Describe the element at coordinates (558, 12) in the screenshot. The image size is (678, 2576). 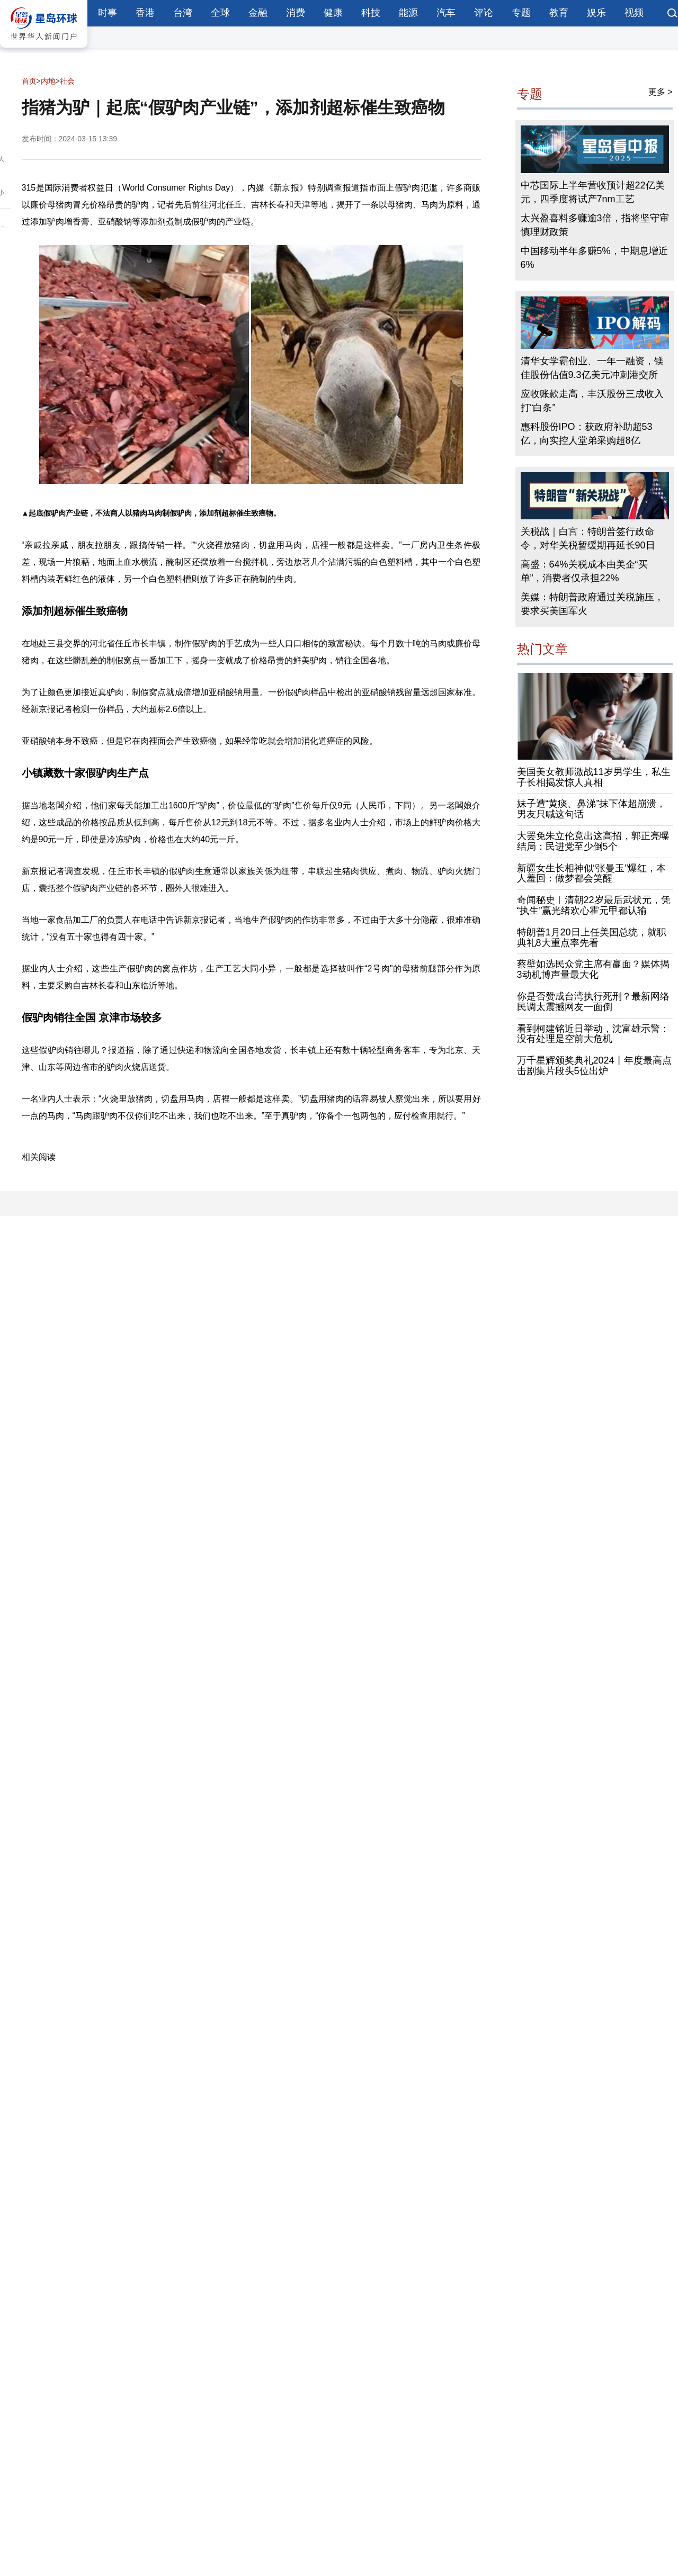
I see `教育` at that location.